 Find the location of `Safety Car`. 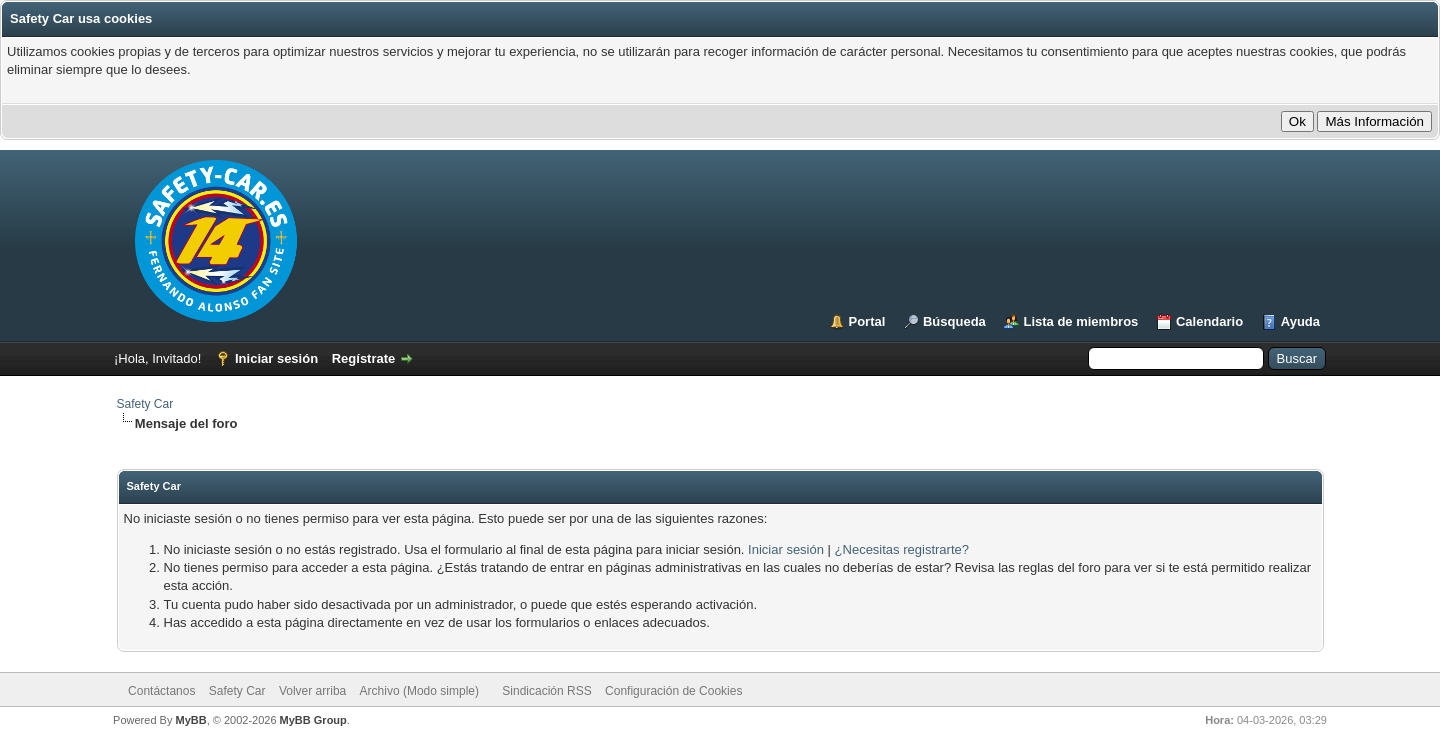

Safety Car is located at coordinates (145, 404).